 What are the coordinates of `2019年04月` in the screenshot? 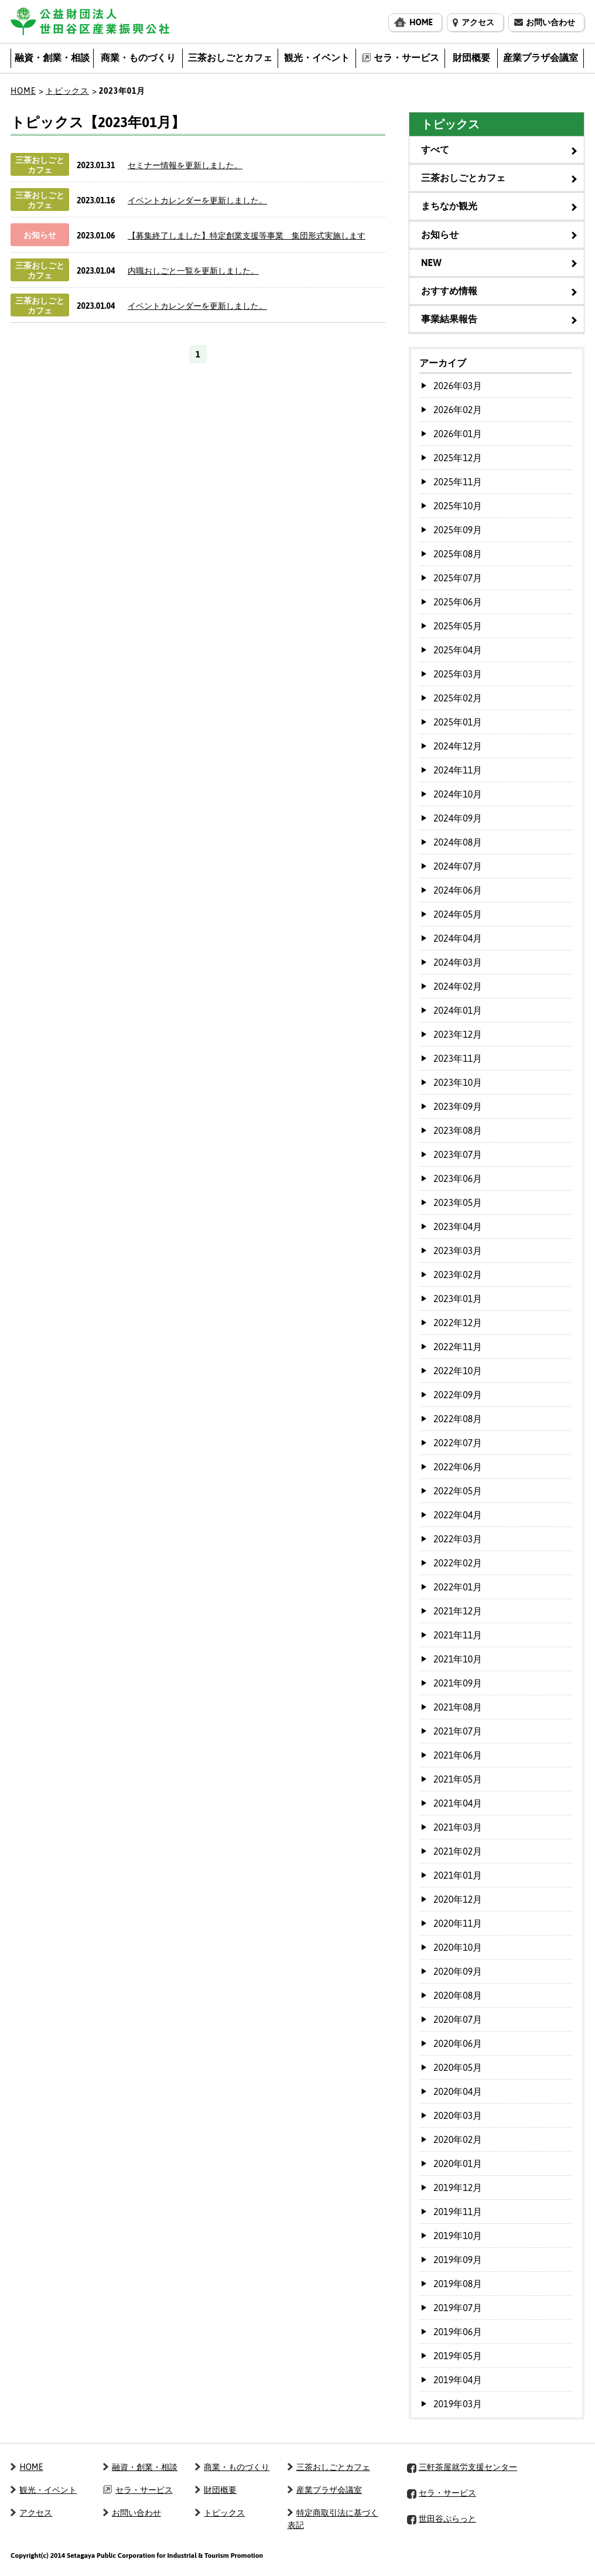 It's located at (457, 2379).